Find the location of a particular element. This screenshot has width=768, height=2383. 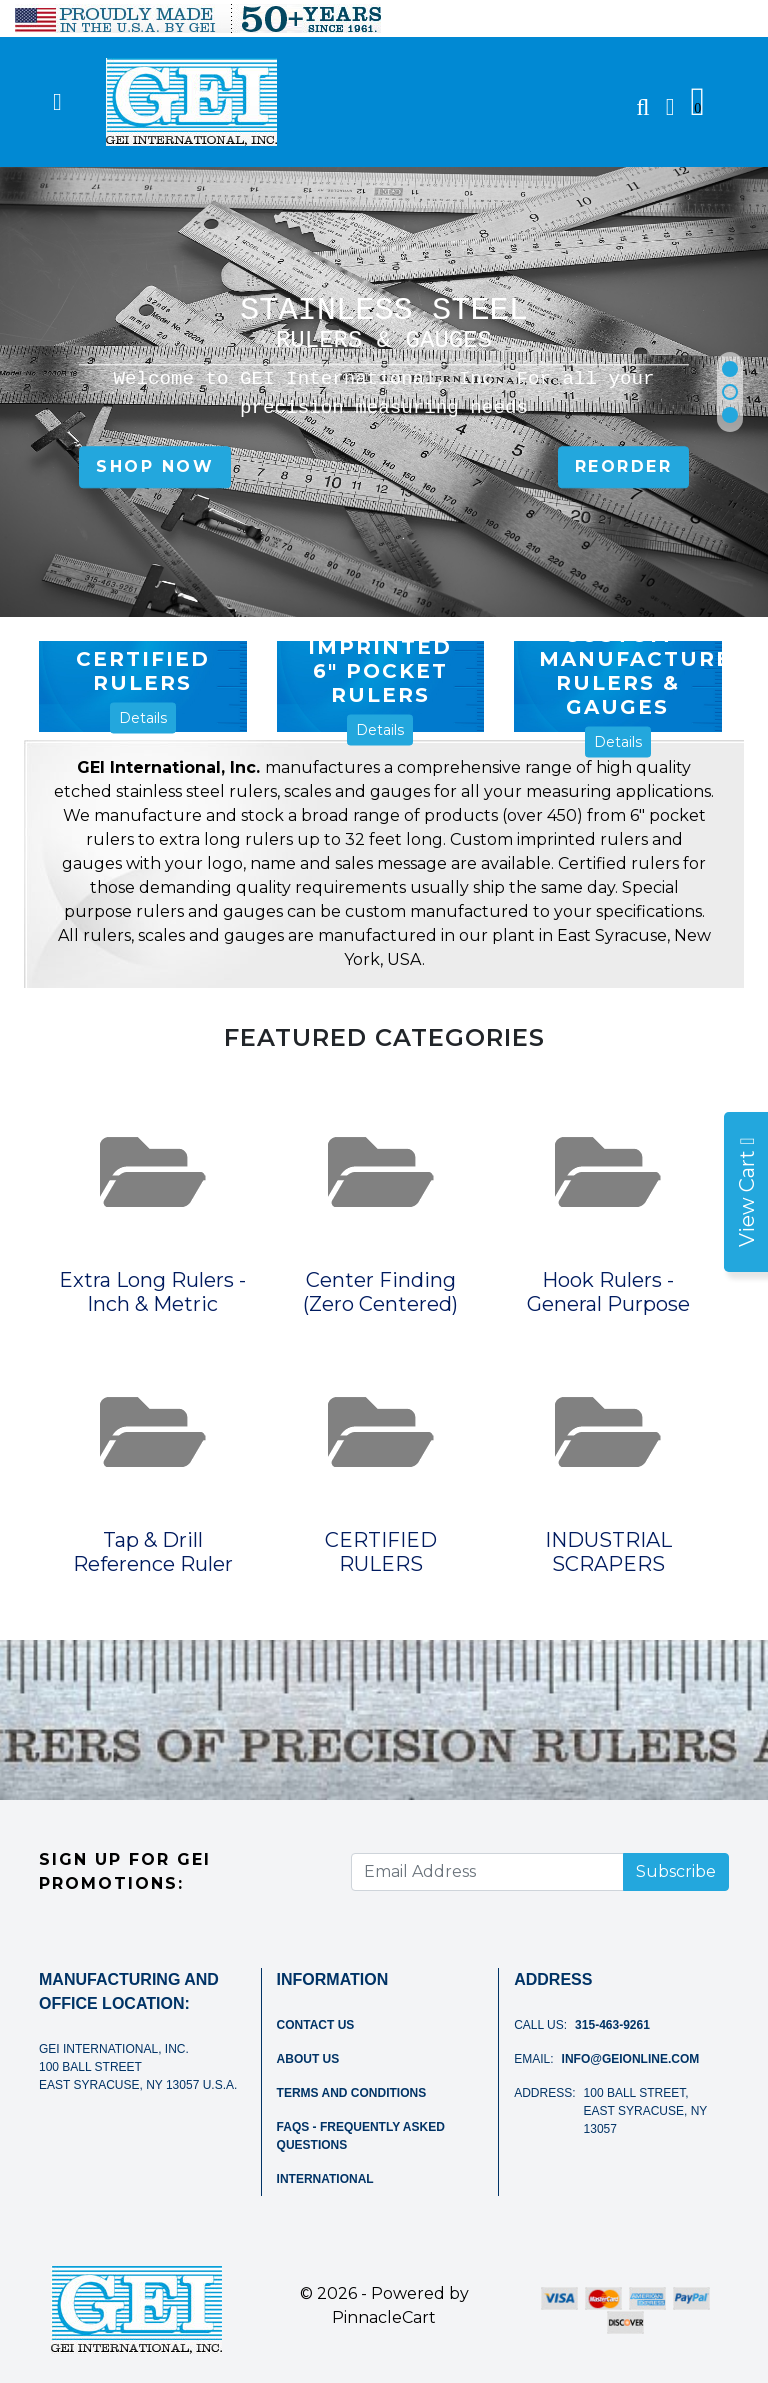

SHOP NOW is located at coordinates (155, 467).